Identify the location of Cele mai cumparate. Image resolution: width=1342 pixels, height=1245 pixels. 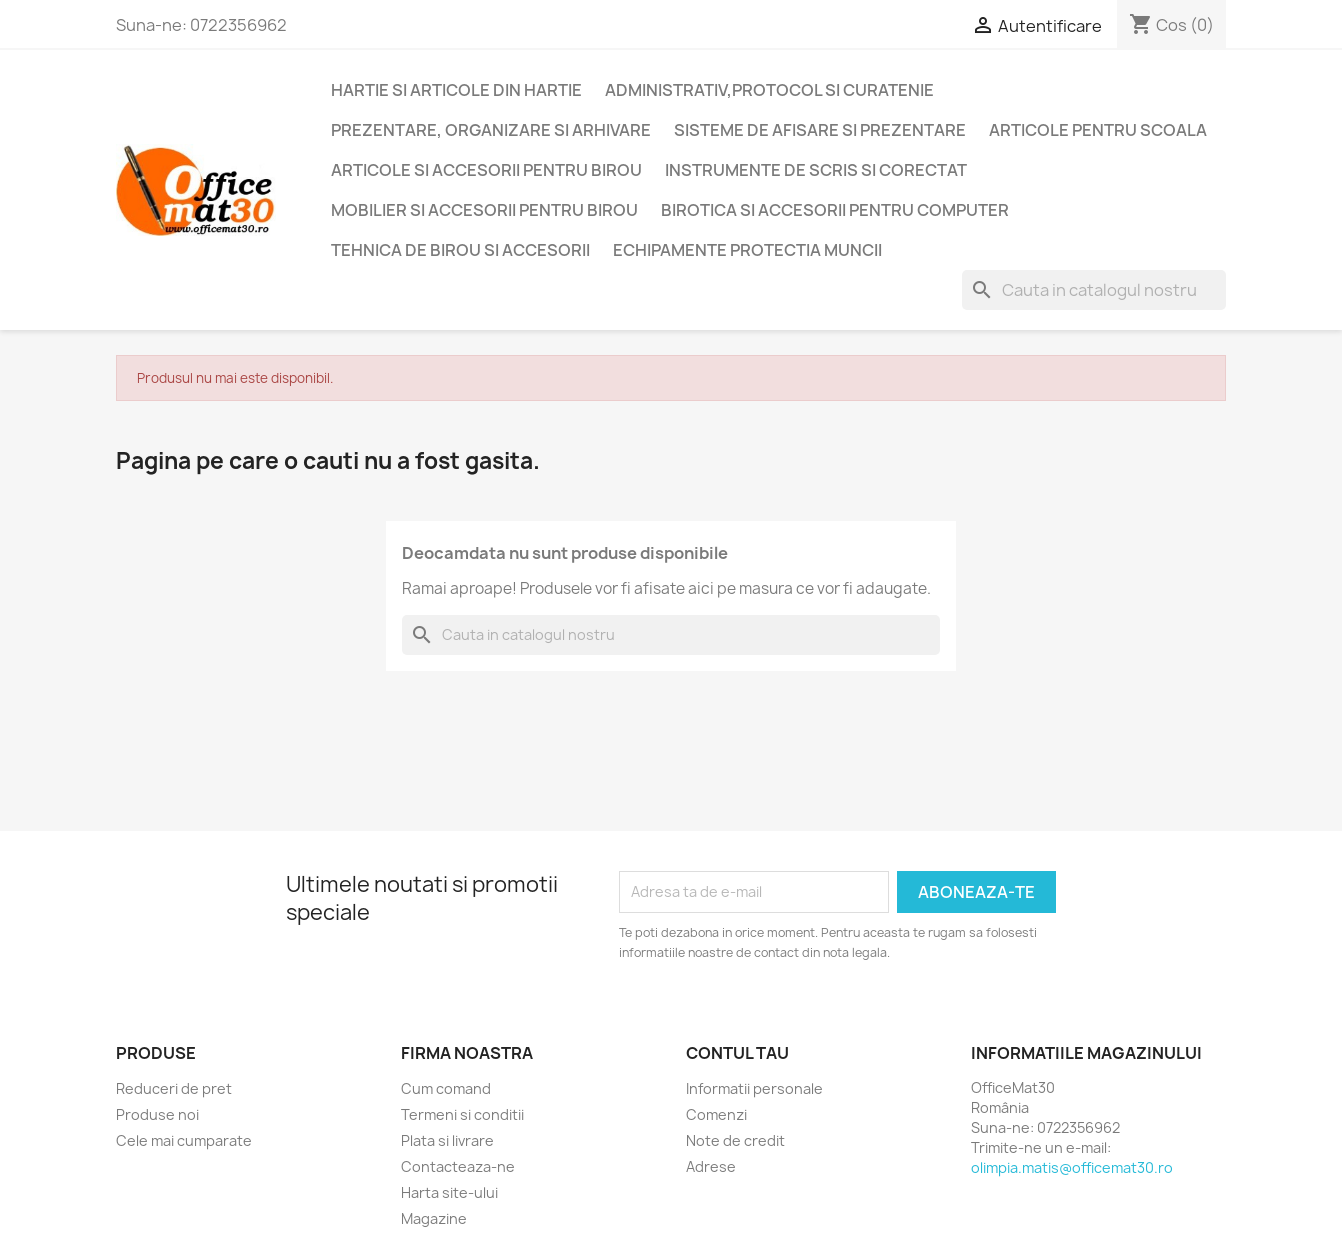
(184, 1140).